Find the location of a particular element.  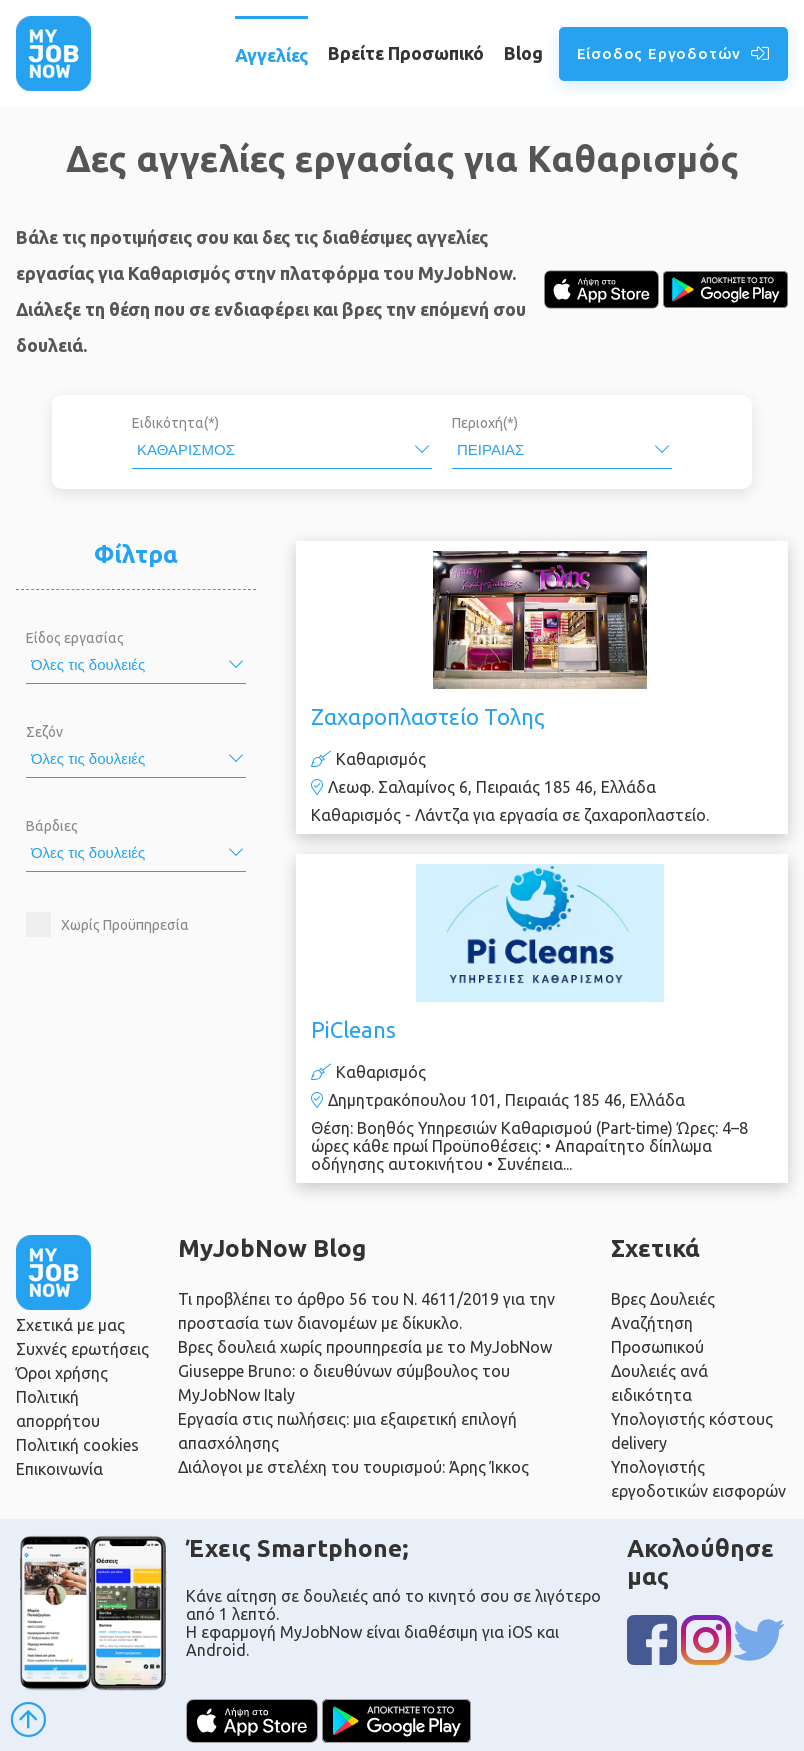

Βρείτε Προσωπικό is located at coordinates (406, 53).